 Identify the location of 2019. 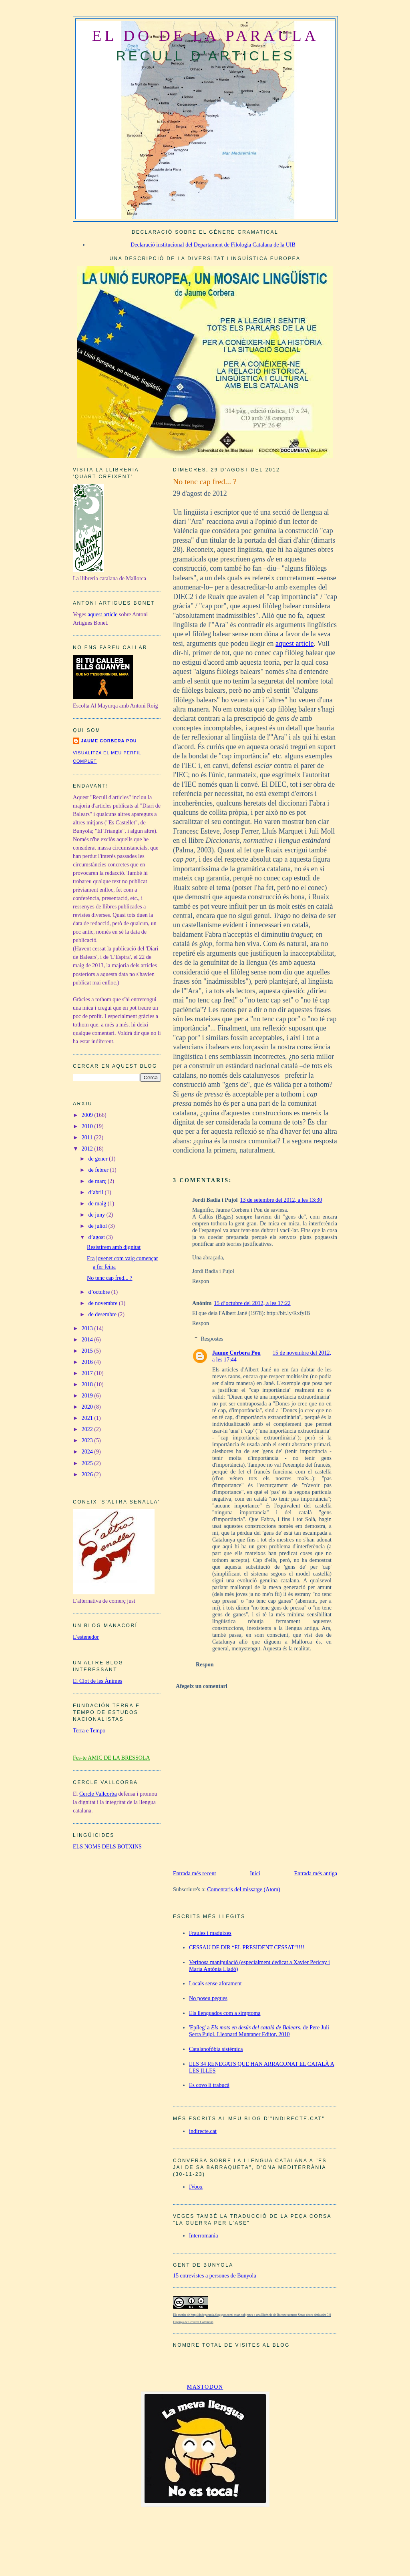
(88, 1395).